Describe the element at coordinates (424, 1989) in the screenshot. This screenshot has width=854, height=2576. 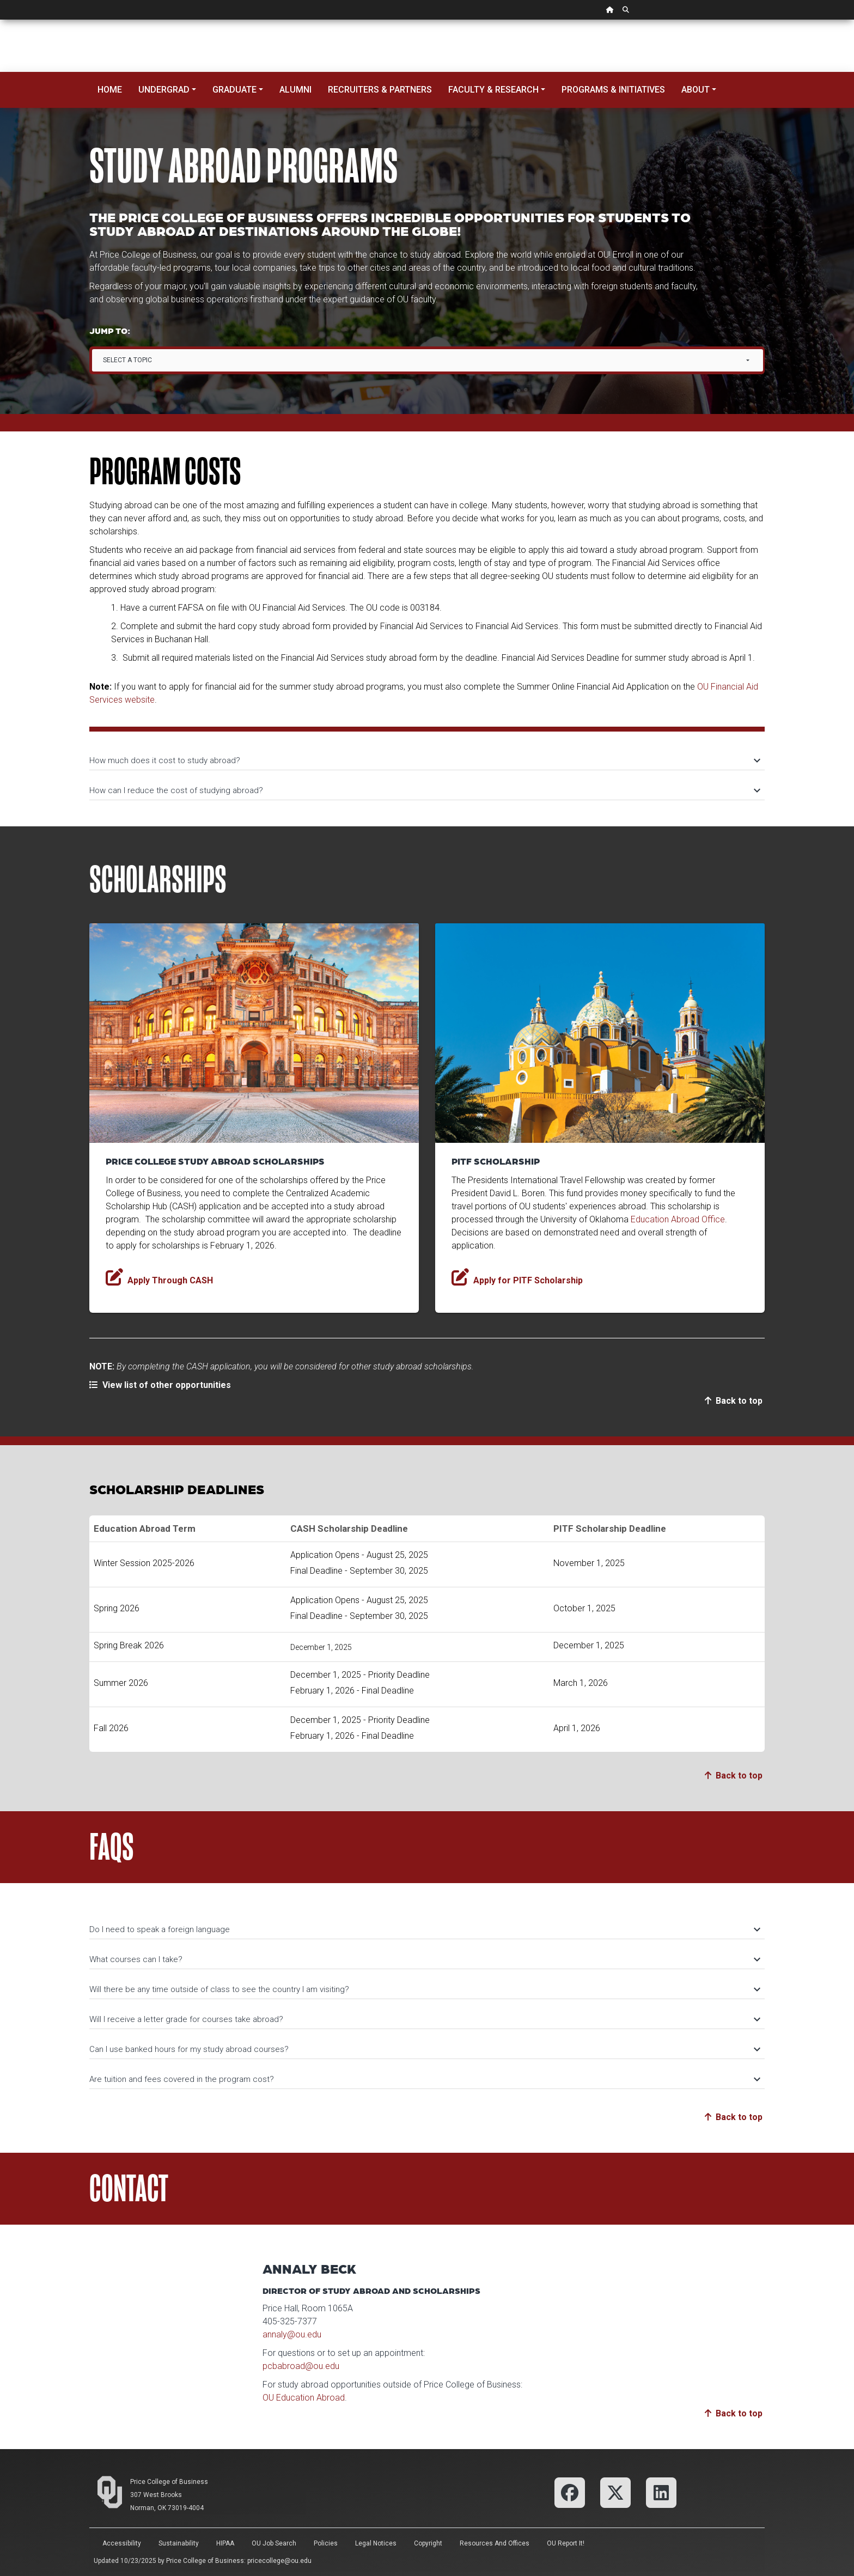
I see `Will there be any time outside of class to see the country I am visiting?` at that location.